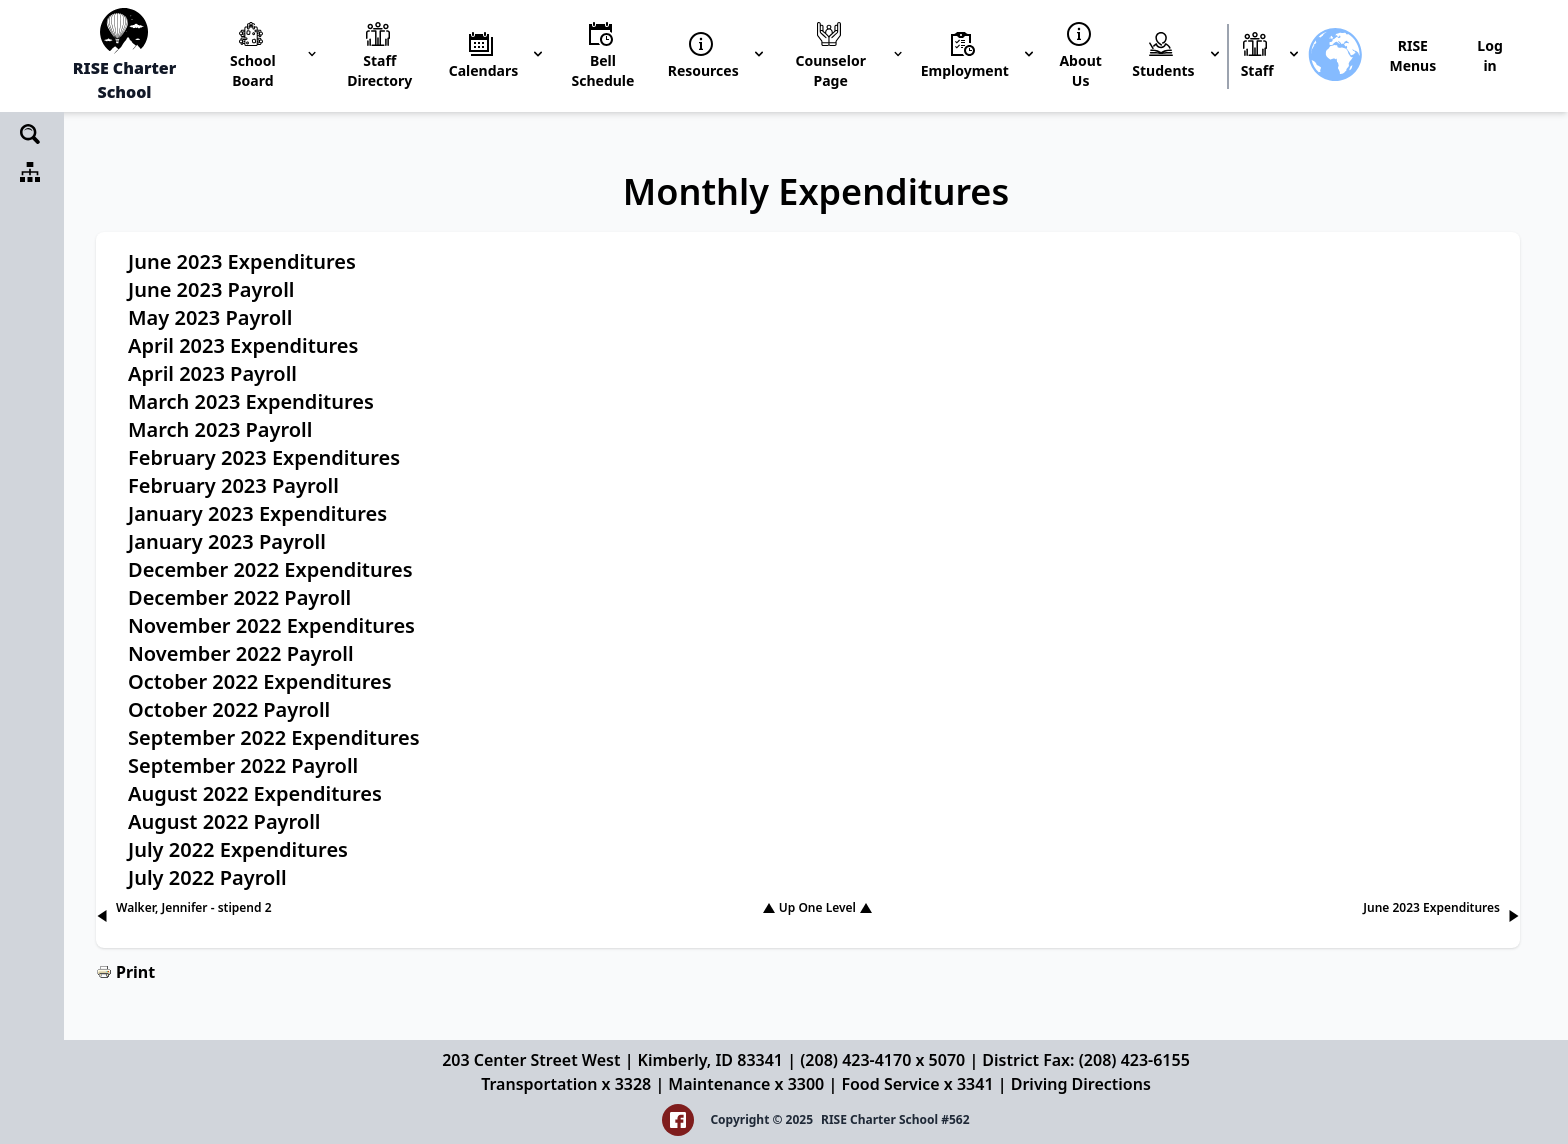 The width and height of the screenshot is (1568, 1144). I want to click on May 2023 Payroll, so click(210, 317).